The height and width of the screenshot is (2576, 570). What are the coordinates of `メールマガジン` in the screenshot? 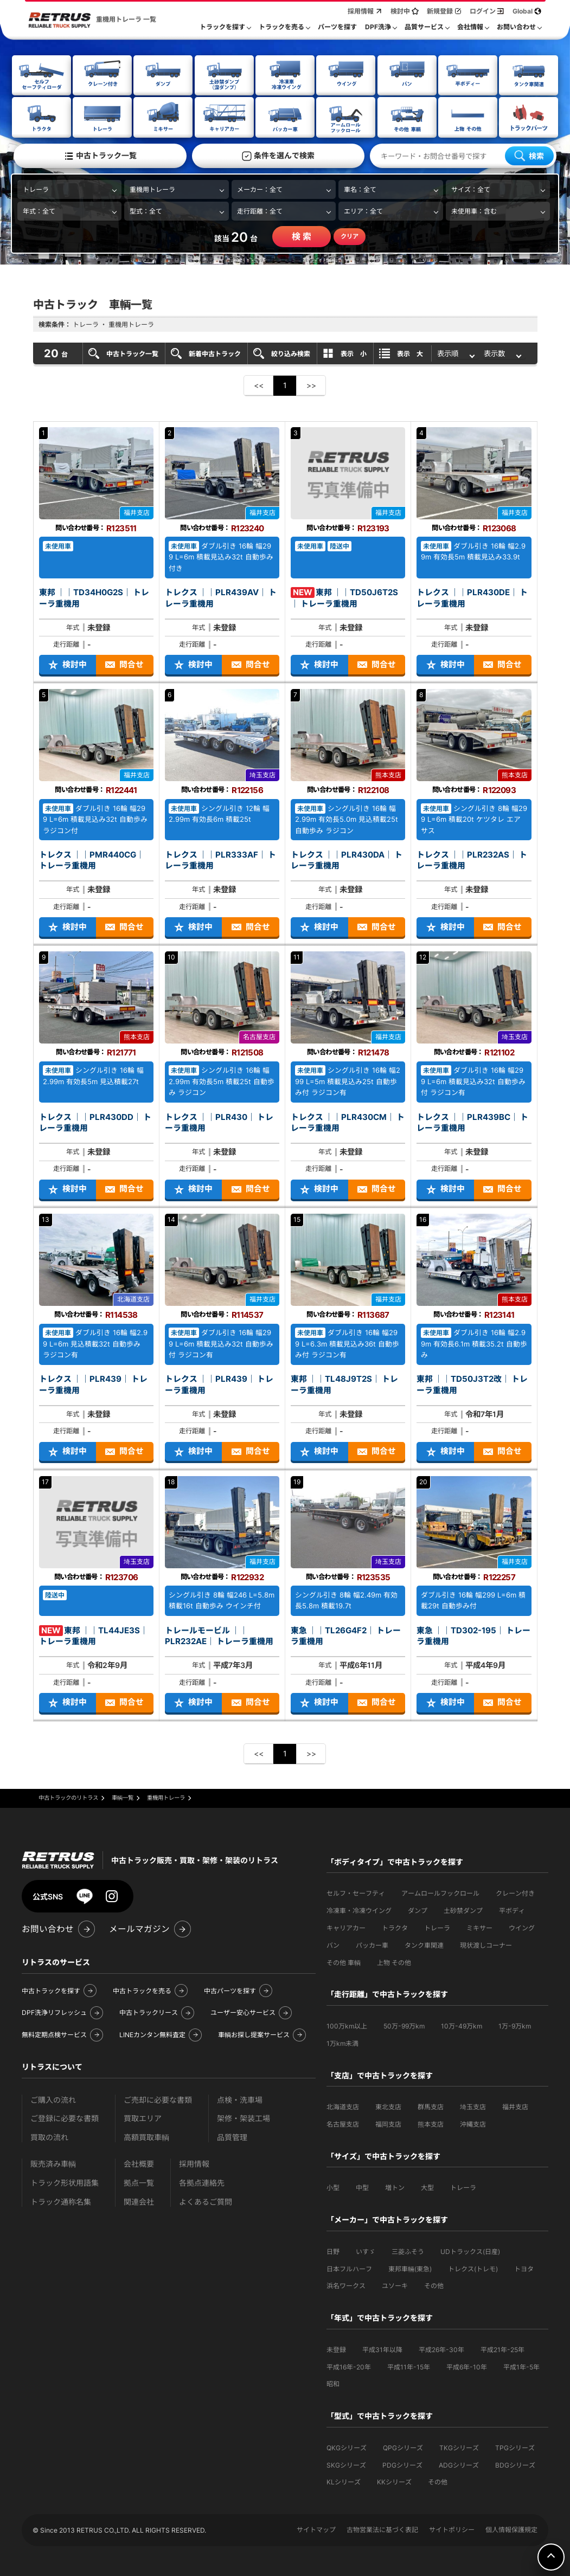 It's located at (139, 1928).